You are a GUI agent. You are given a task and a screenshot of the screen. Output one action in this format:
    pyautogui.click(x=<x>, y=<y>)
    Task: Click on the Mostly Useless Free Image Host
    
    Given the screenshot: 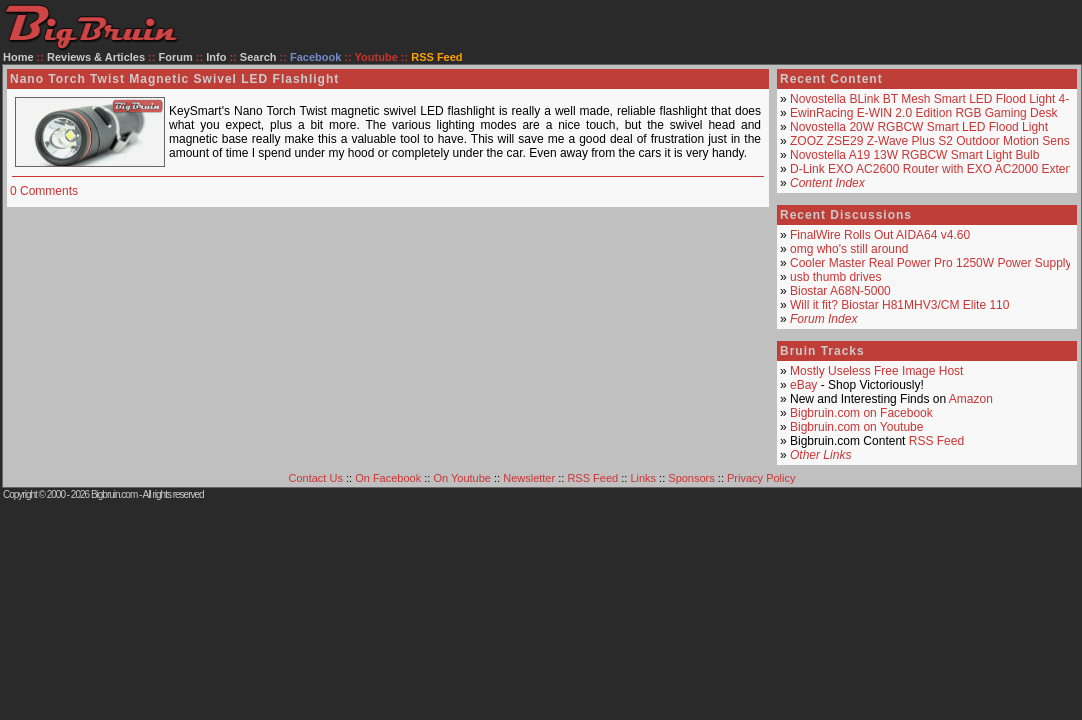 What is the action you would take?
    pyautogui.click(x=876, y=371)
    